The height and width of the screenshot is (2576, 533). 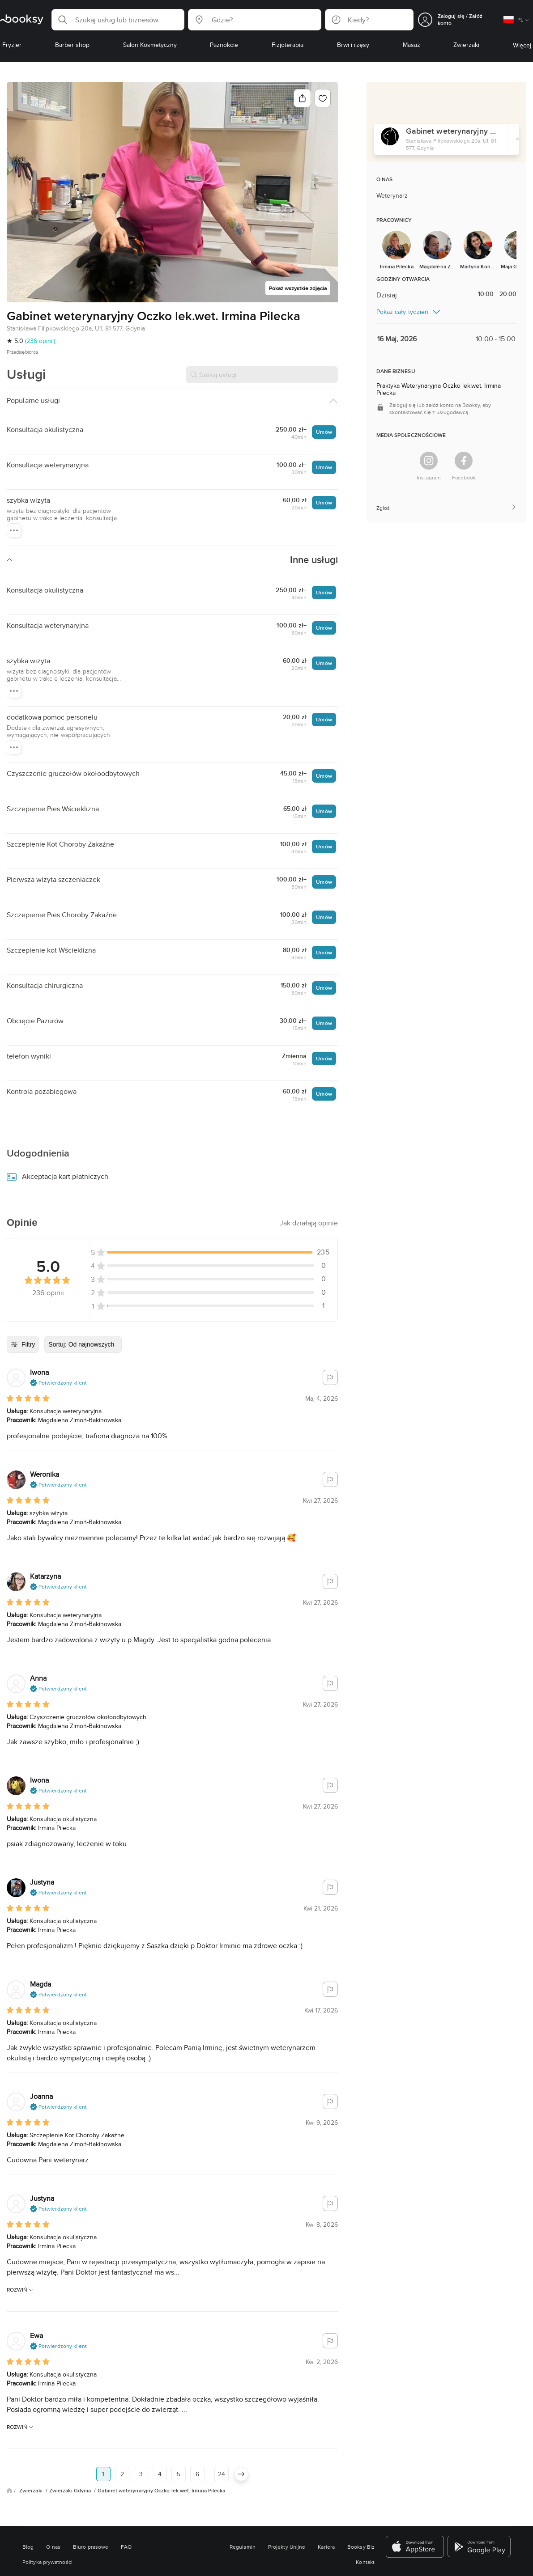 What do you see at coordinates (126, 2494) in the screenshot?
I see `FAQ` at bounding box center [126, 2494].